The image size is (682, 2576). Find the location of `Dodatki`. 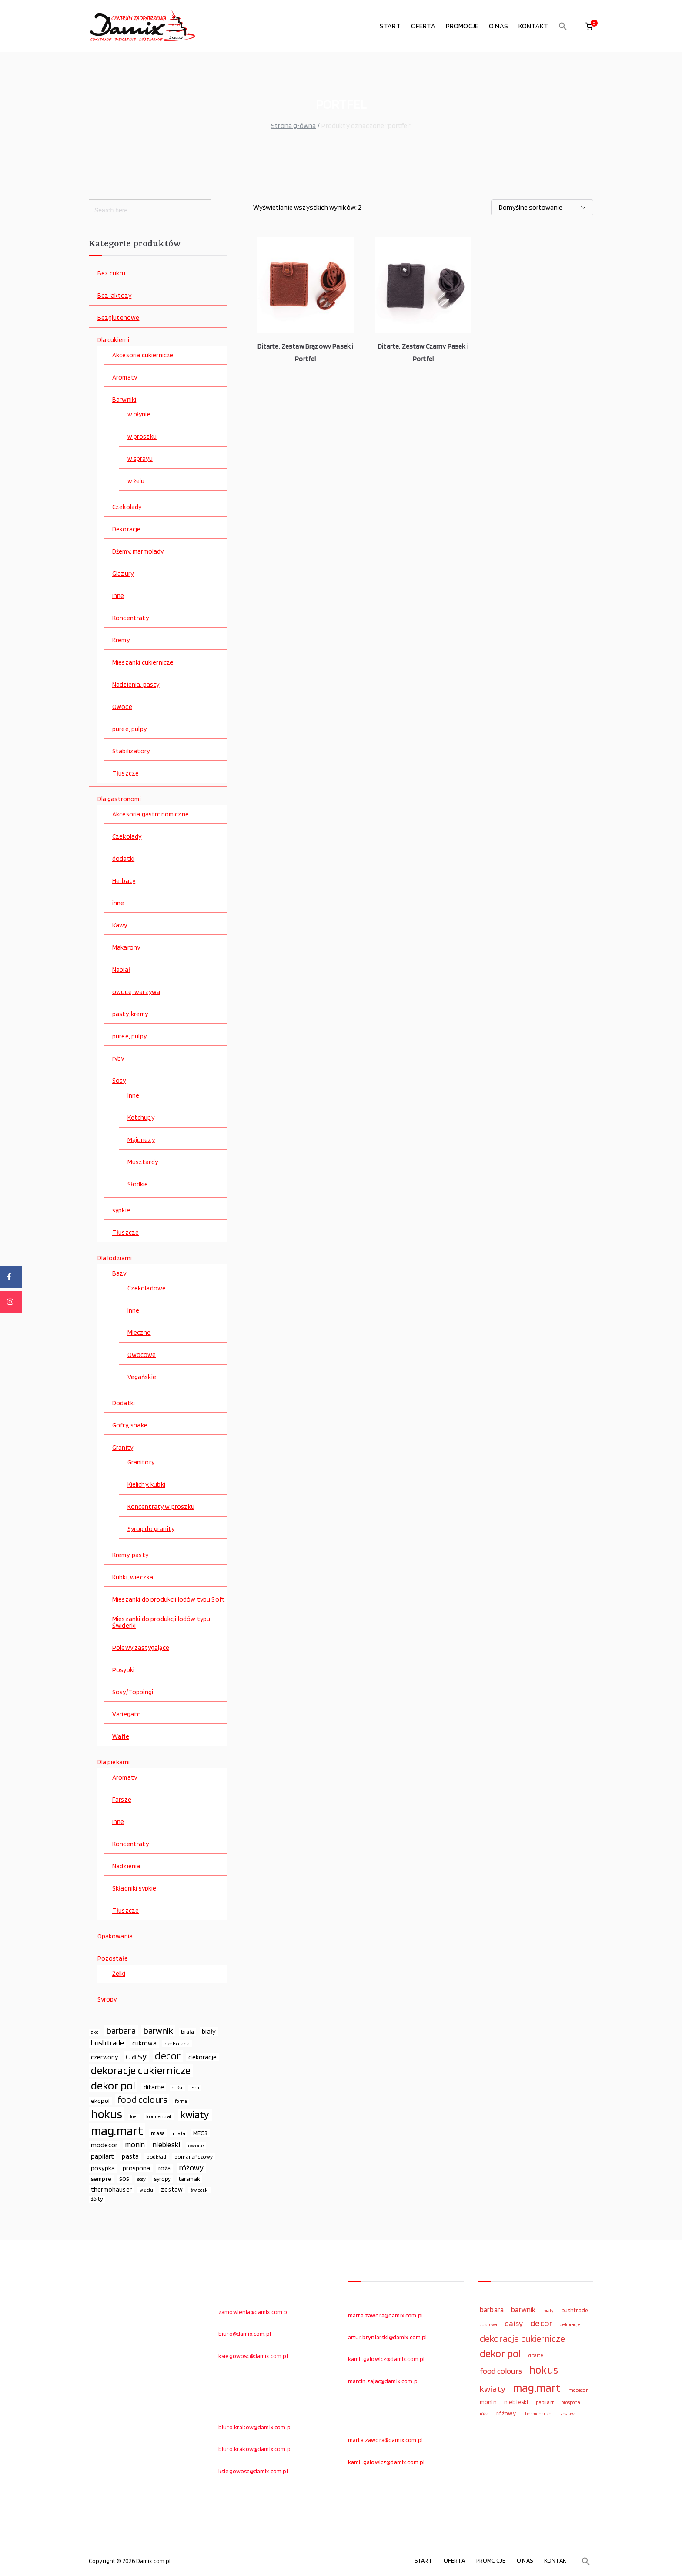

Dodatki is located at coordinates (123, 1403).